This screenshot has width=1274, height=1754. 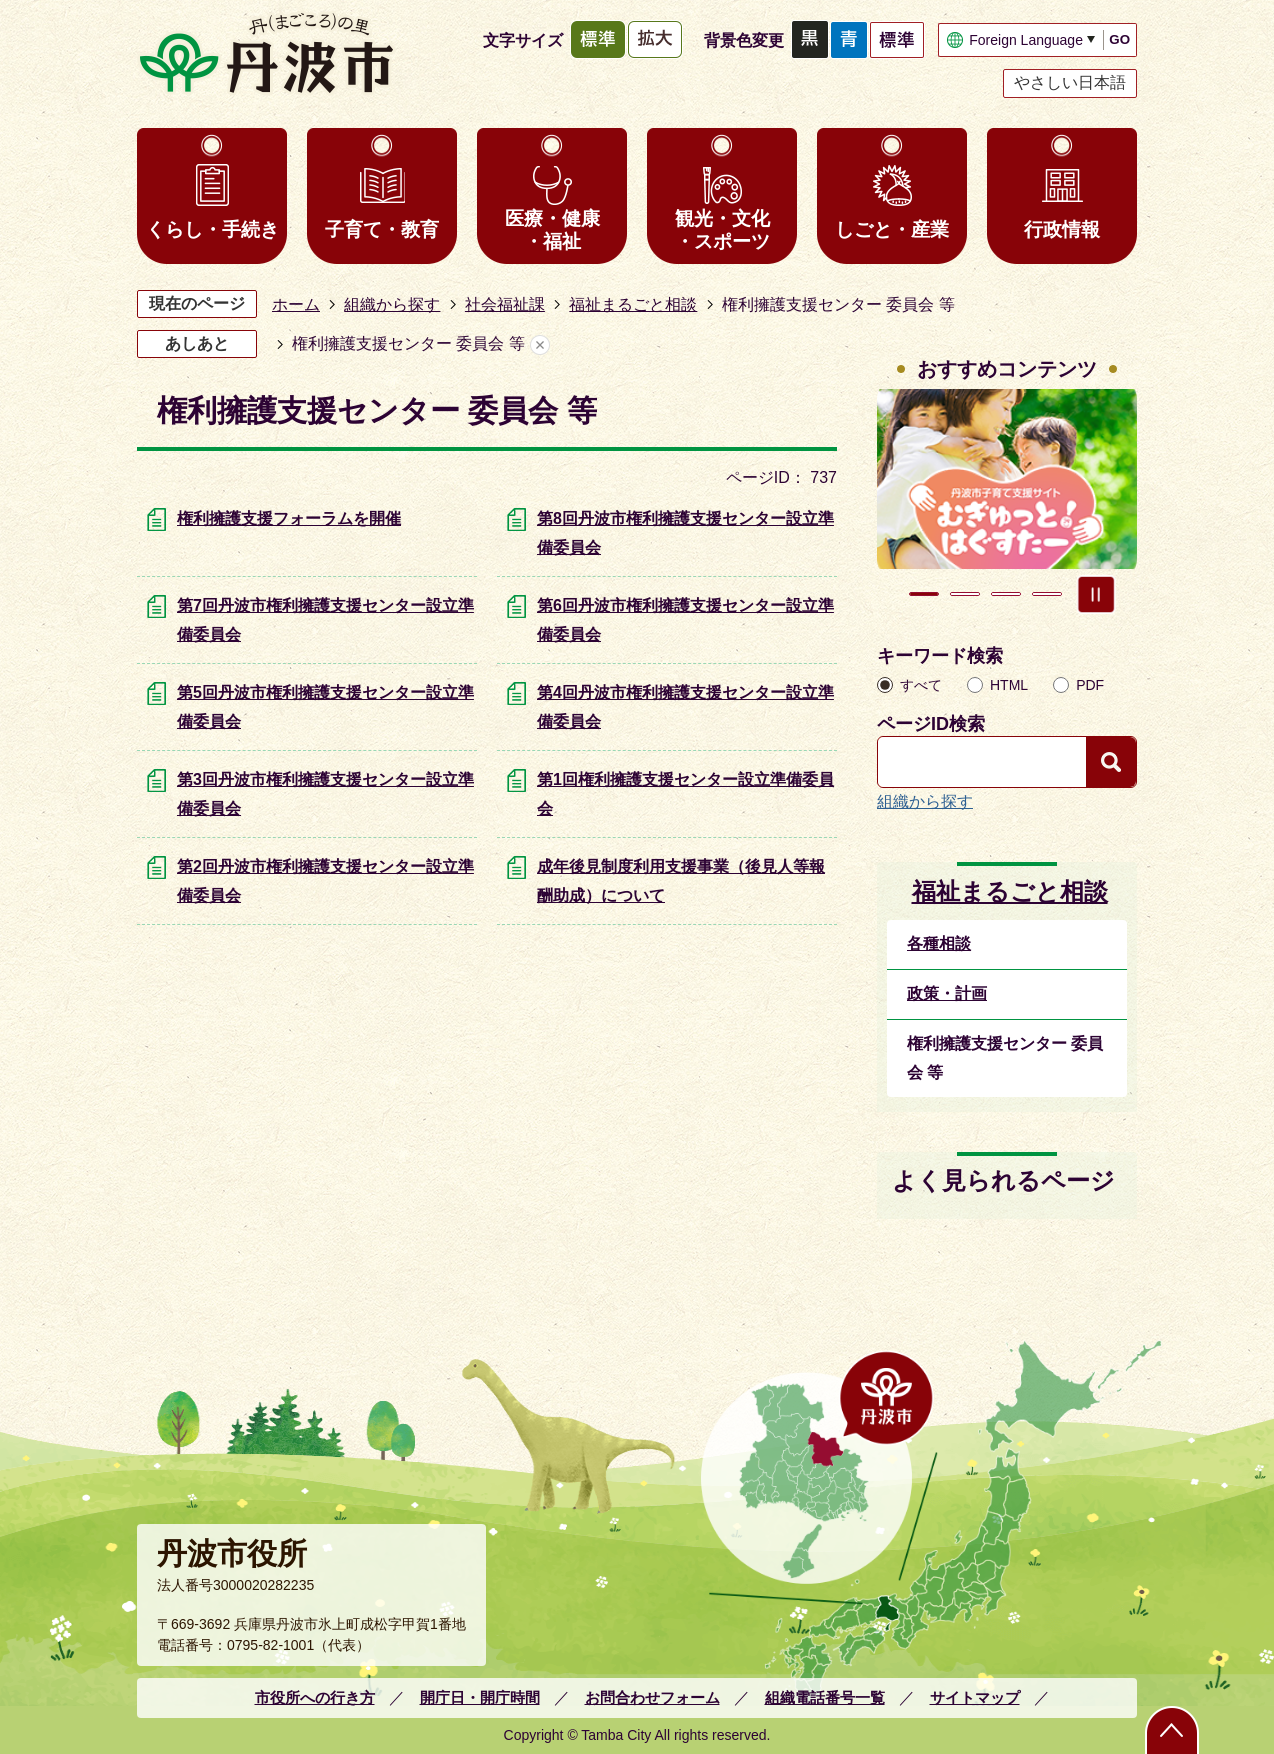 I want to click on スライドを停止, so click(x=1096, y=594).